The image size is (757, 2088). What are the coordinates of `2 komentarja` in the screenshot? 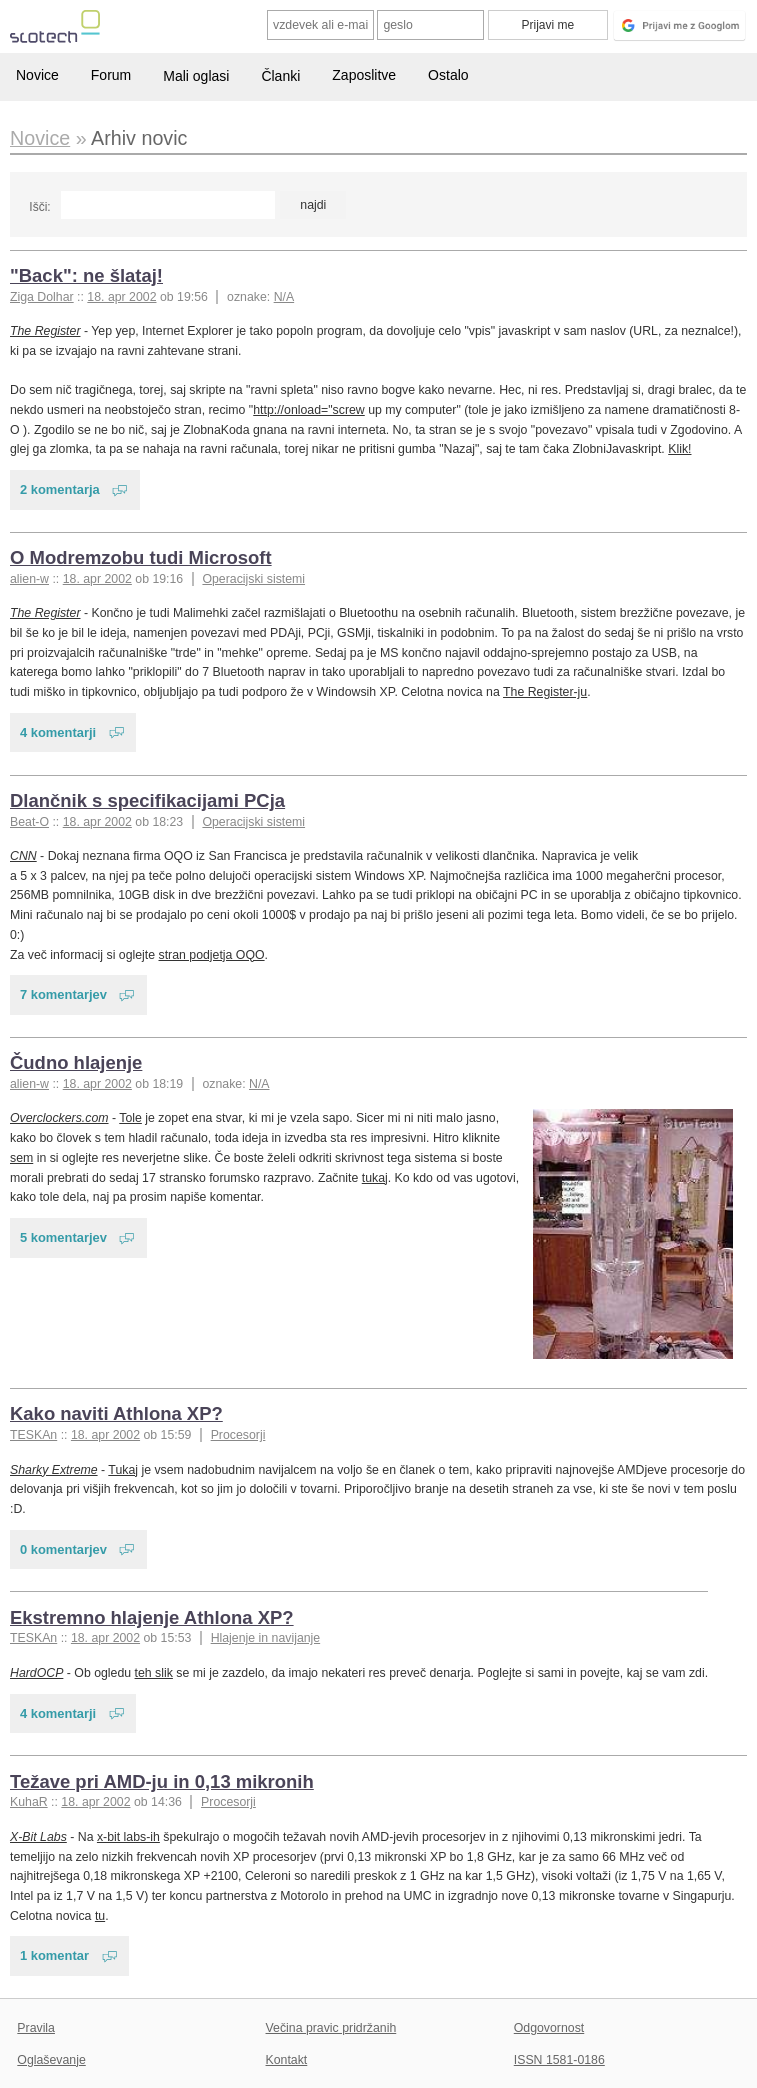 It's located at (60, 489).